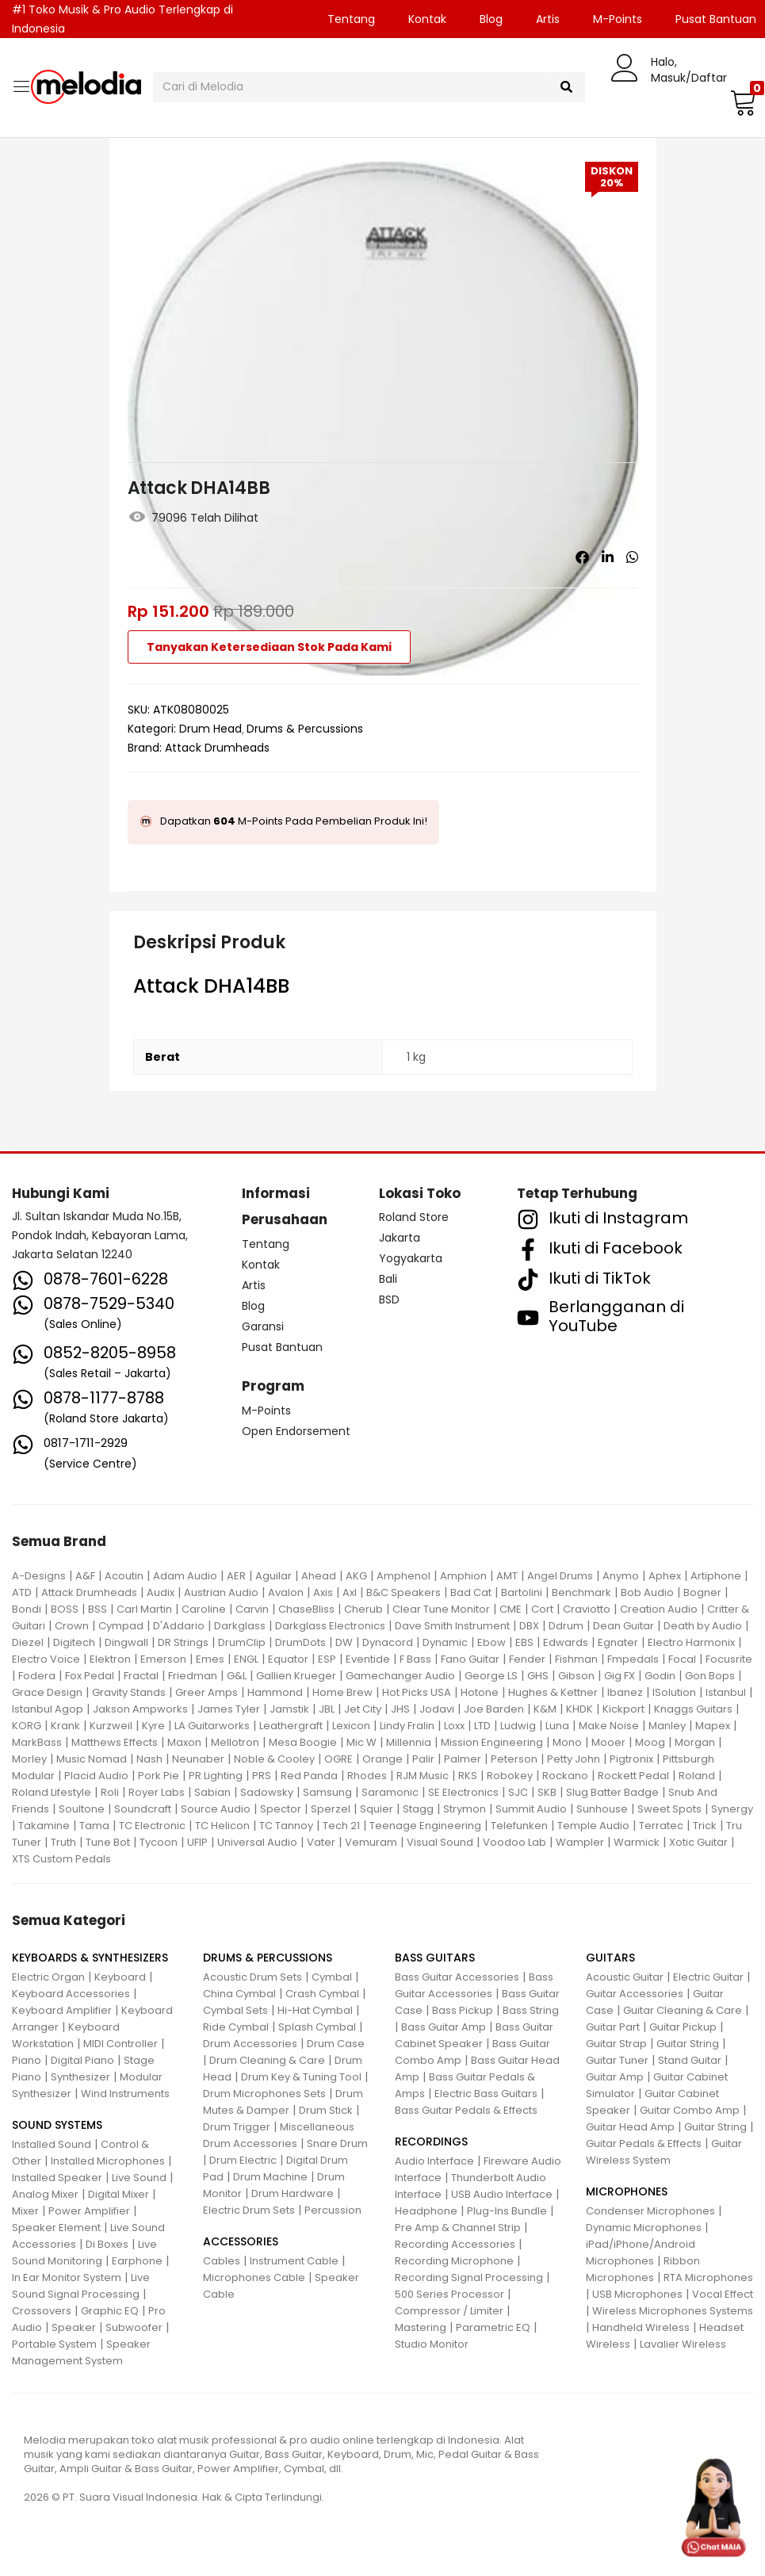  Describe the element at coordinates (330, 1808) in the screenshot. I see `Sperzel` at that location.